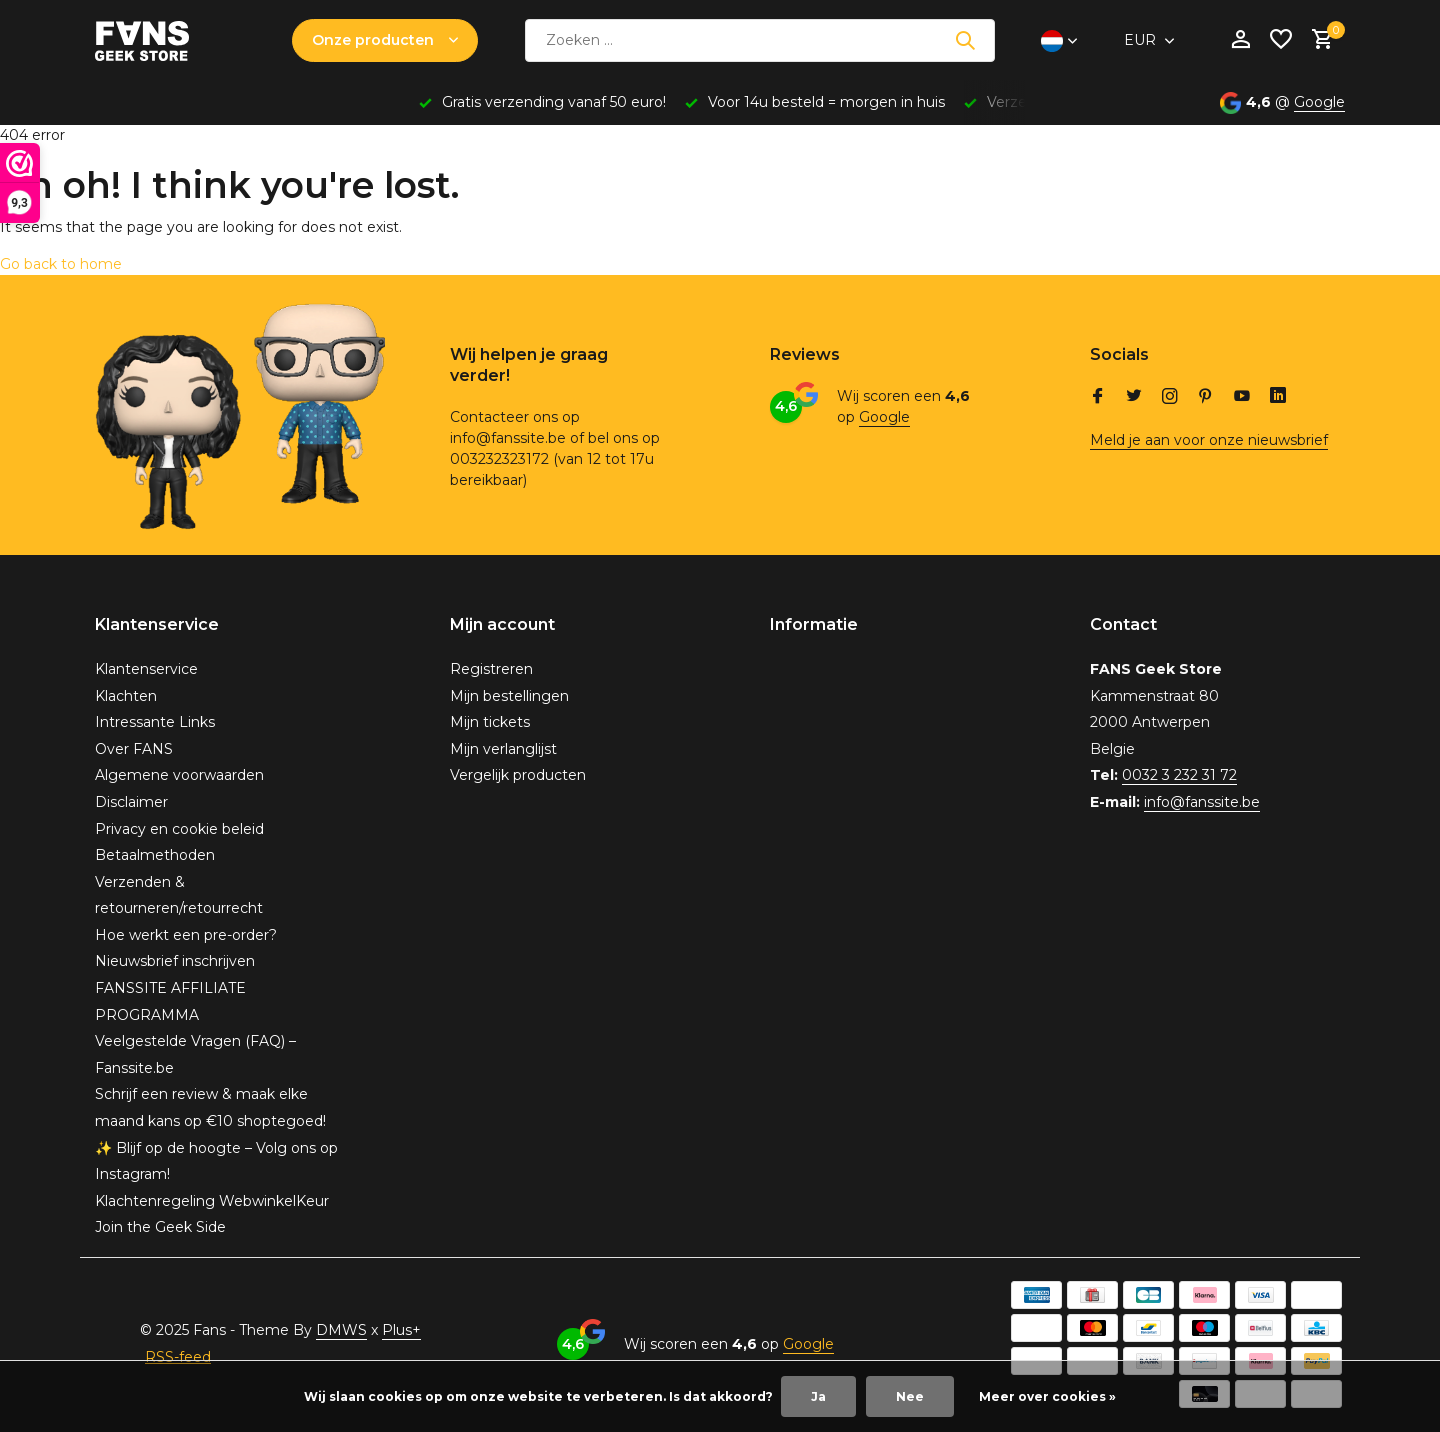 Image resolution: width=1440 pixels, height=1432 pixels. I want to click on Klachtenregeling WebwinkelKeur, so click(212, 1201).